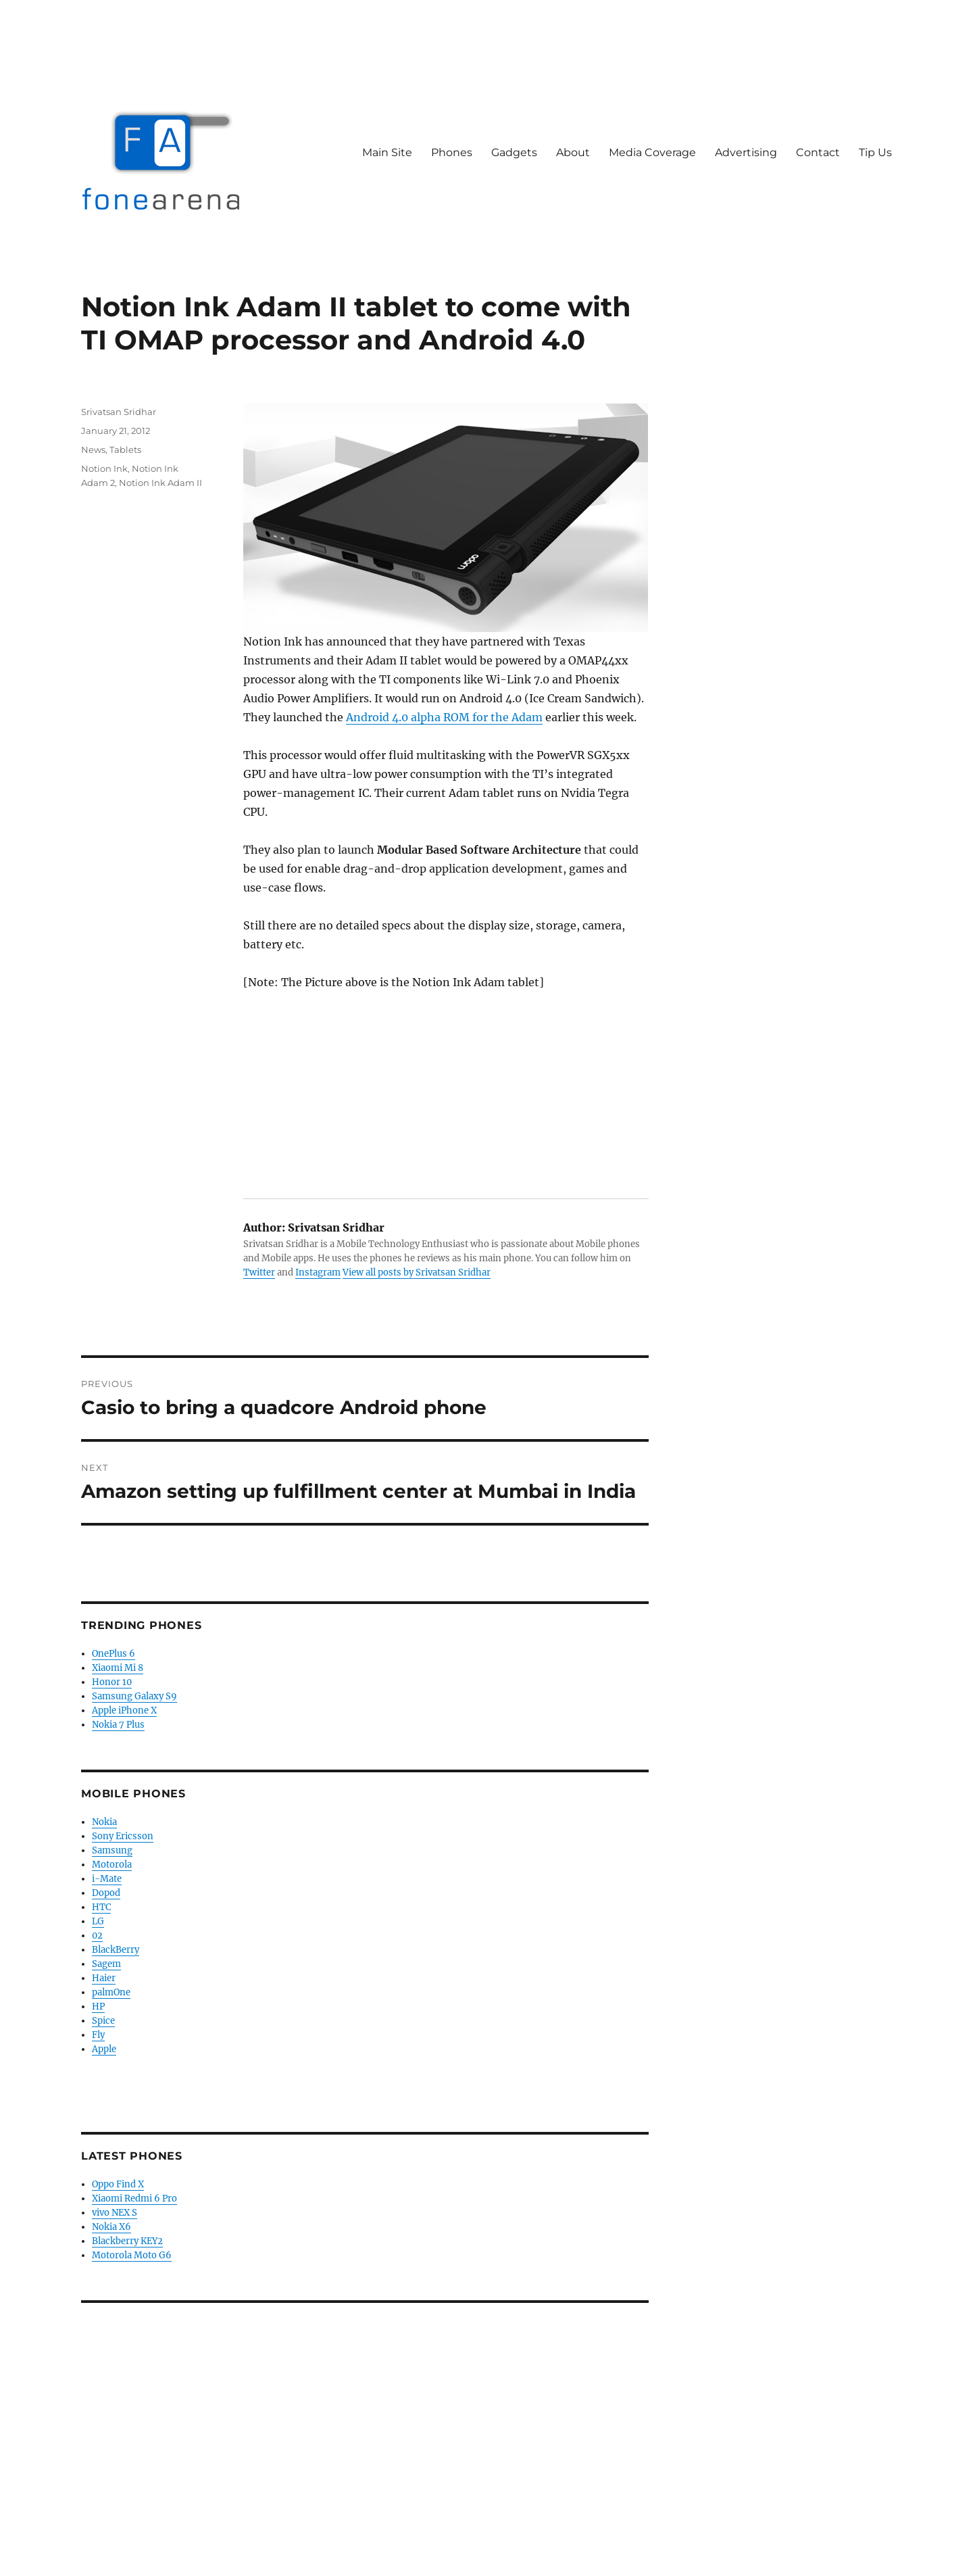 This screenshot has width=973, height=2576. I want to click on Gadgets, so click(514, 152).